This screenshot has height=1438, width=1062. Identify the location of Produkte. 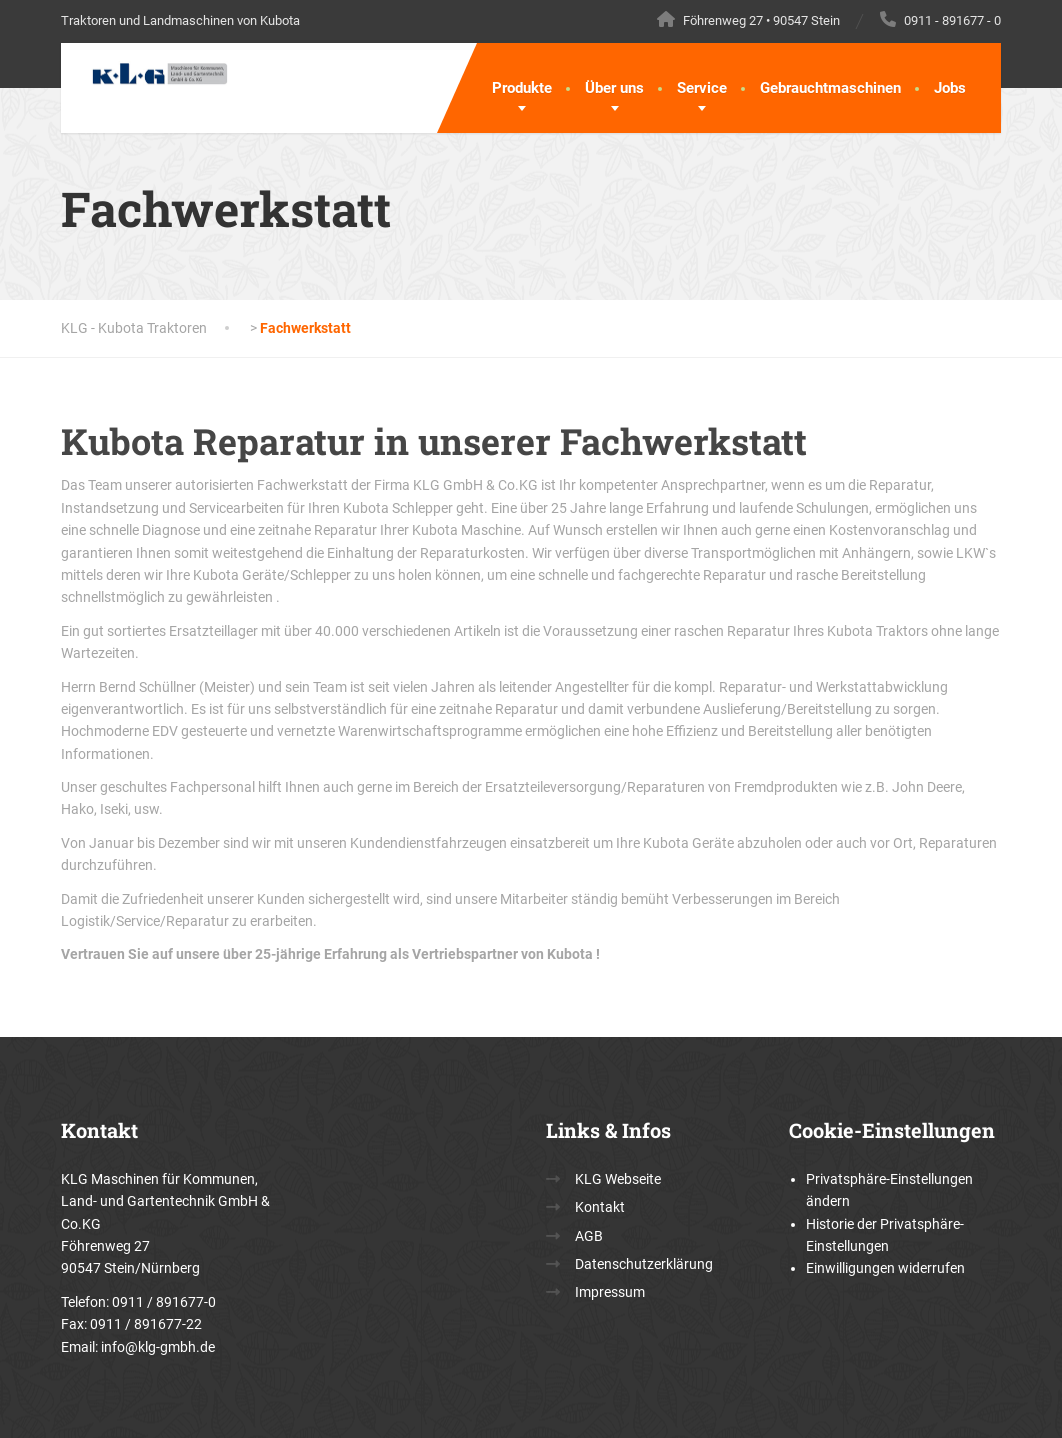
(522, 88).